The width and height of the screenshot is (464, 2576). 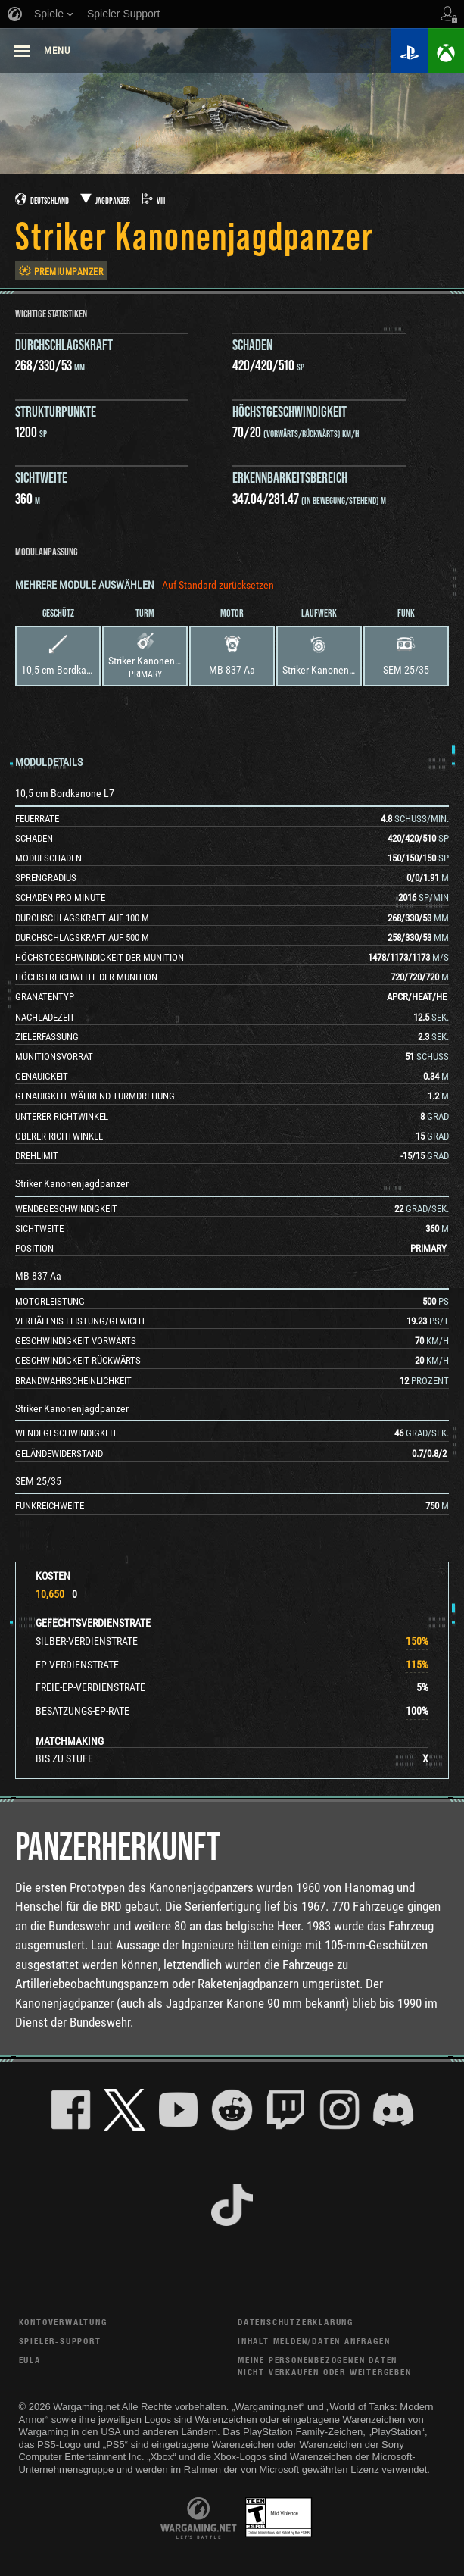 What do you see at coordinates (60, 2340) in the screenshot?
I see `Spieler-Support` at bounding box center [60, 2340].